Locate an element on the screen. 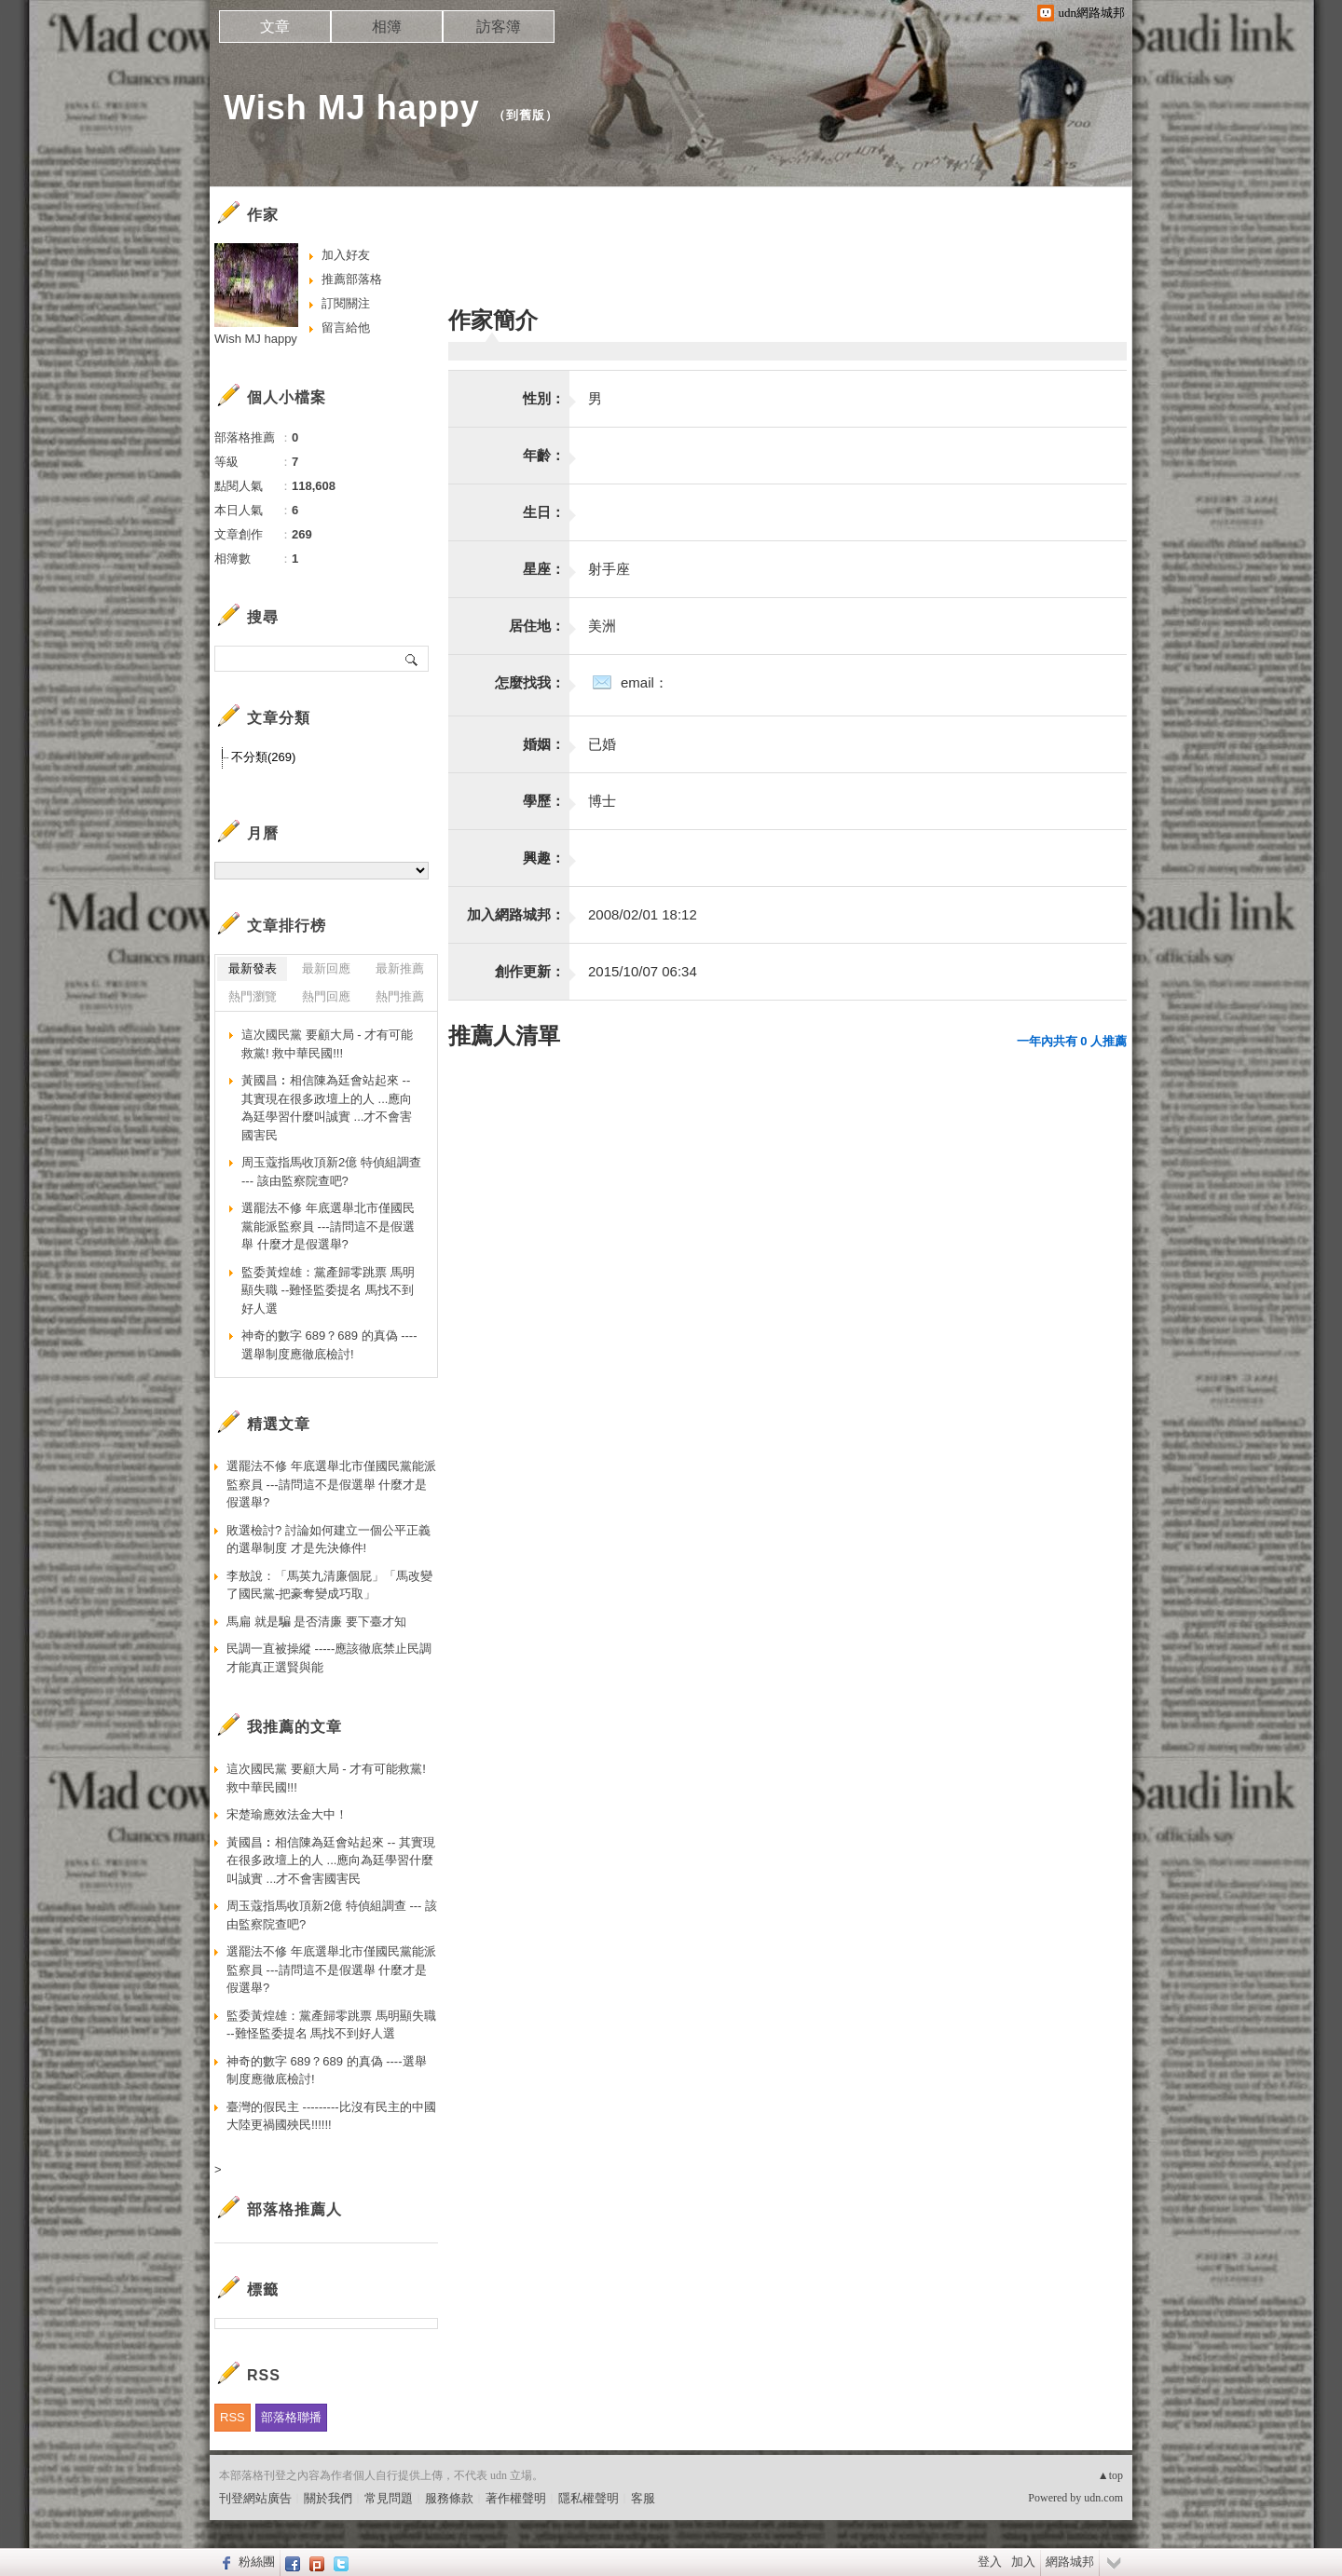  訂閱關注 is located at coordinates (346, 303).